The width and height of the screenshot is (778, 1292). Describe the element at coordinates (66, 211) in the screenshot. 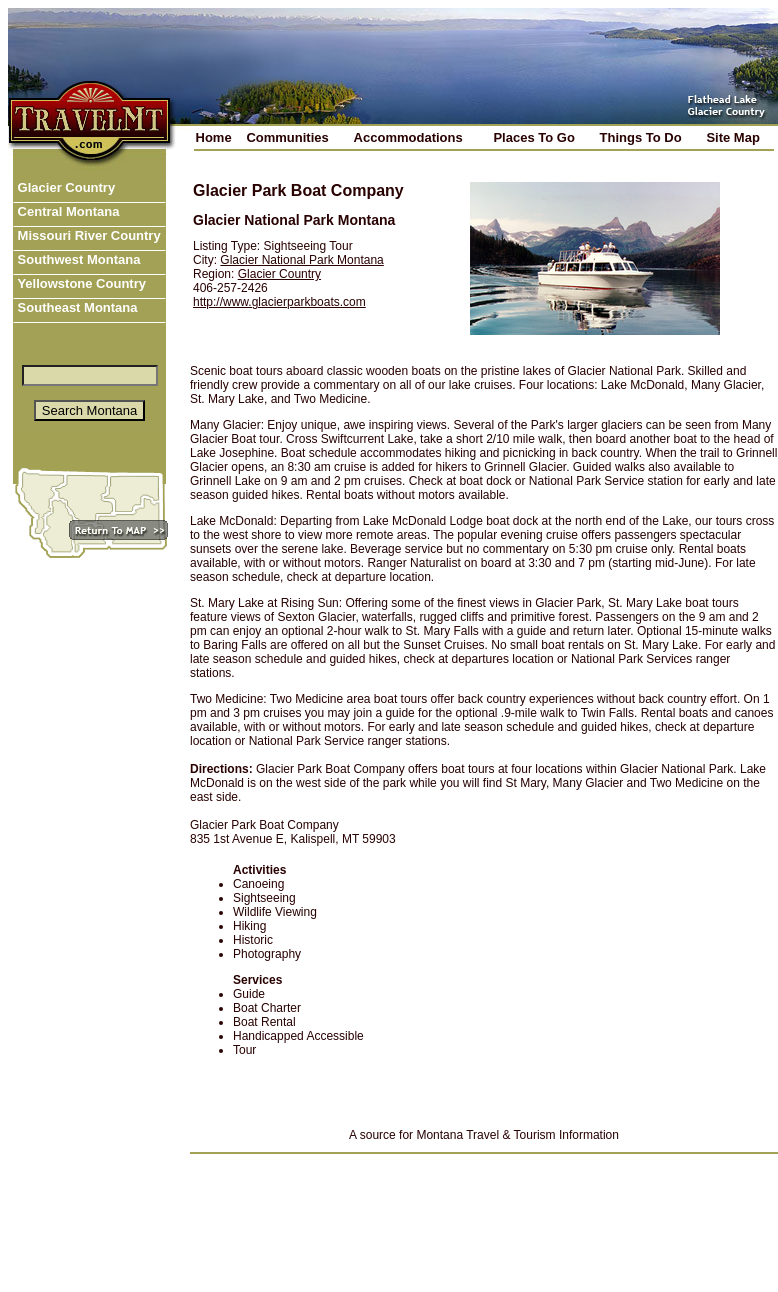

I see `Central Montana` at that location.